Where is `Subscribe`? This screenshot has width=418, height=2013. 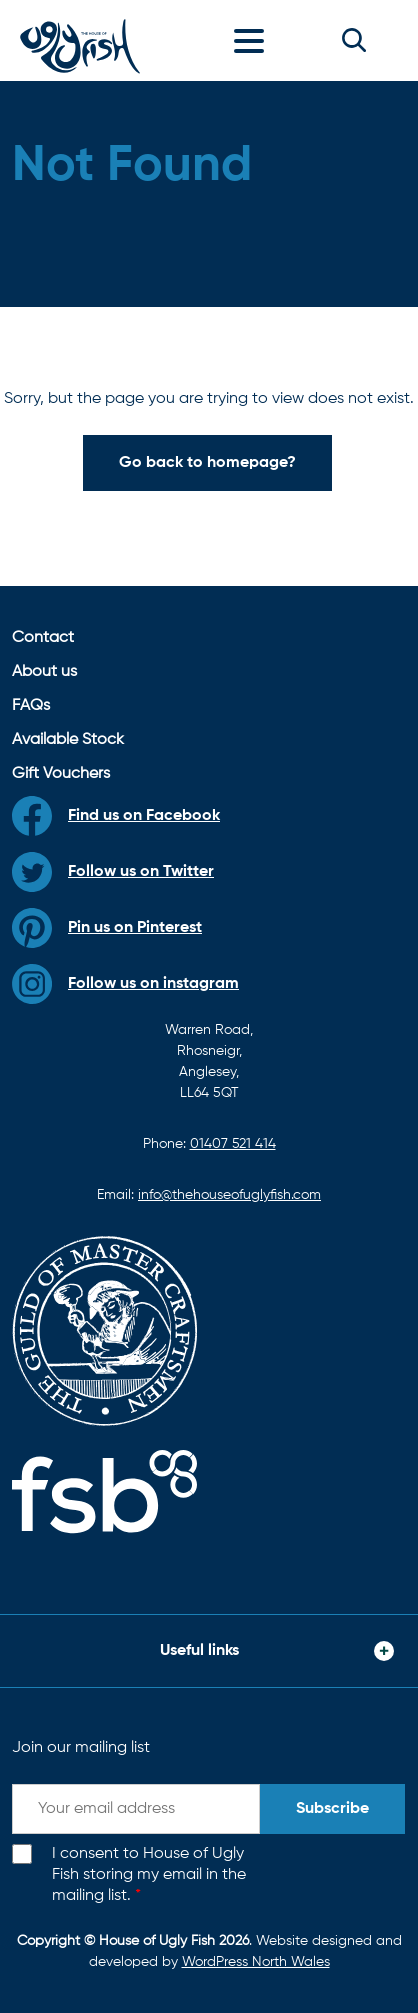
Subscribe is located at coordinates (332, 1809).